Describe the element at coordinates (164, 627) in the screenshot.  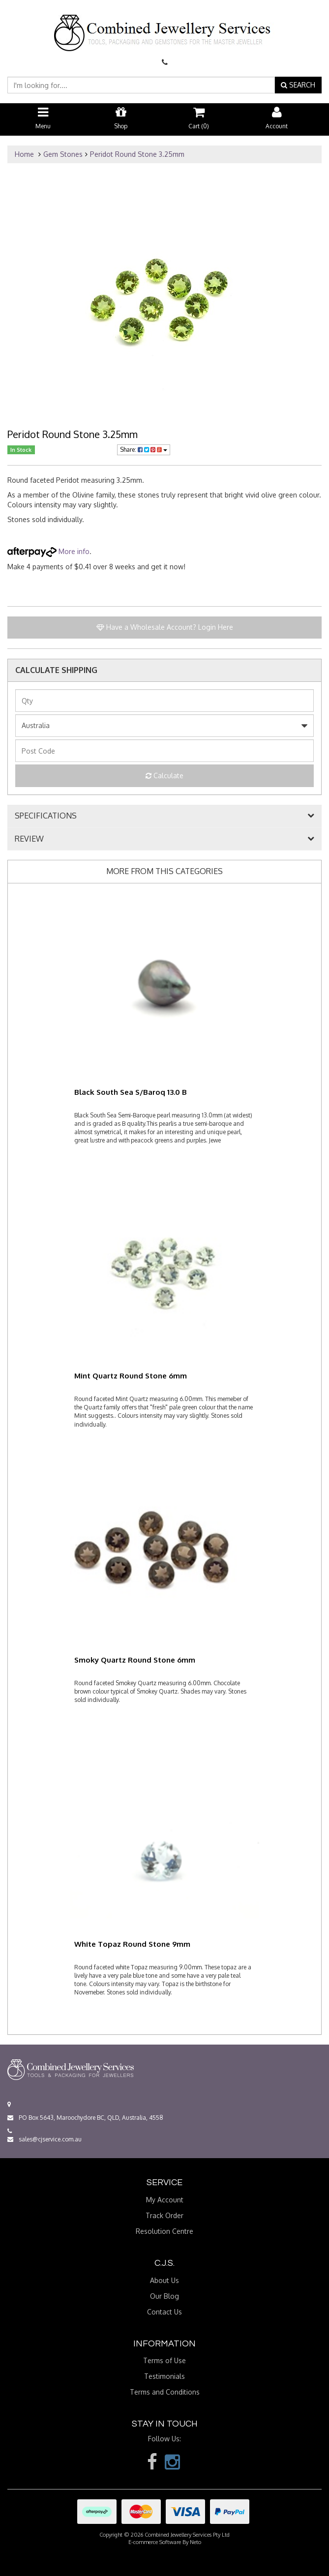
I see `Have a Wholesale Account? Login Here` at that location.